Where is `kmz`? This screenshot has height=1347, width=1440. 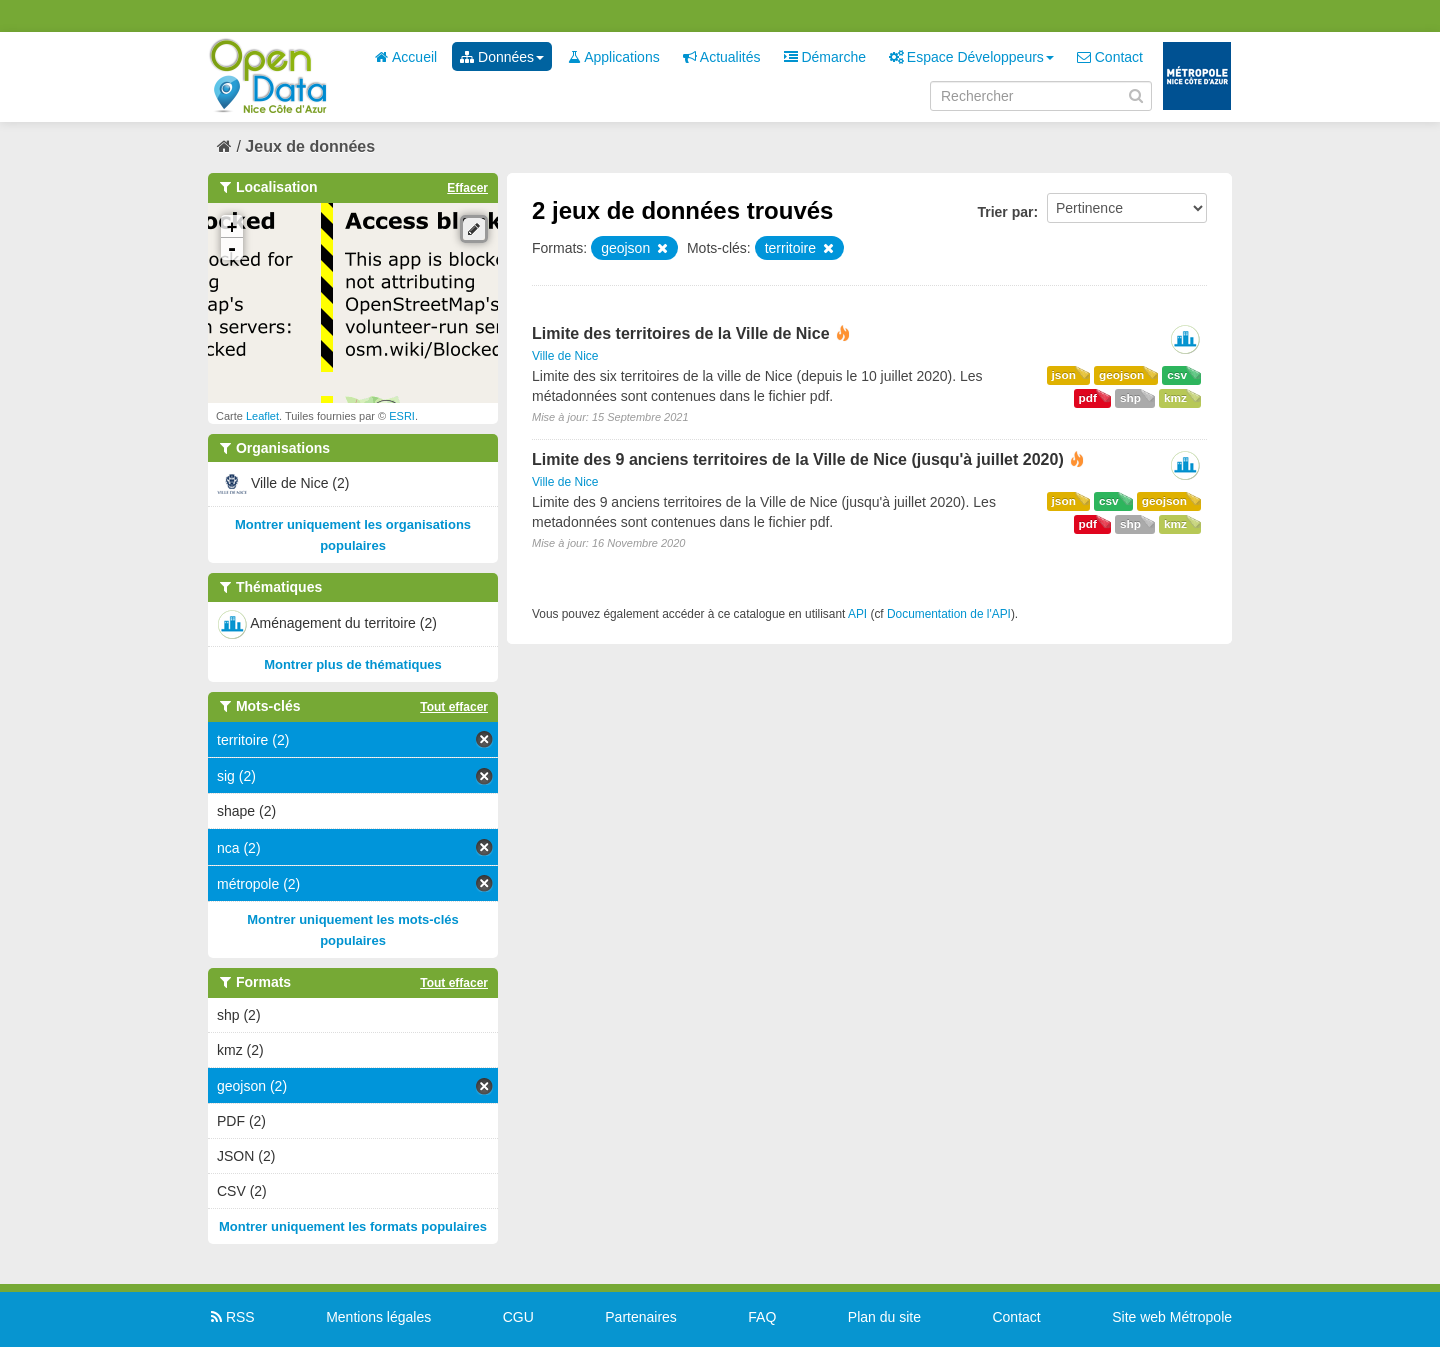
kmz is located at coordinates (1175, 398).